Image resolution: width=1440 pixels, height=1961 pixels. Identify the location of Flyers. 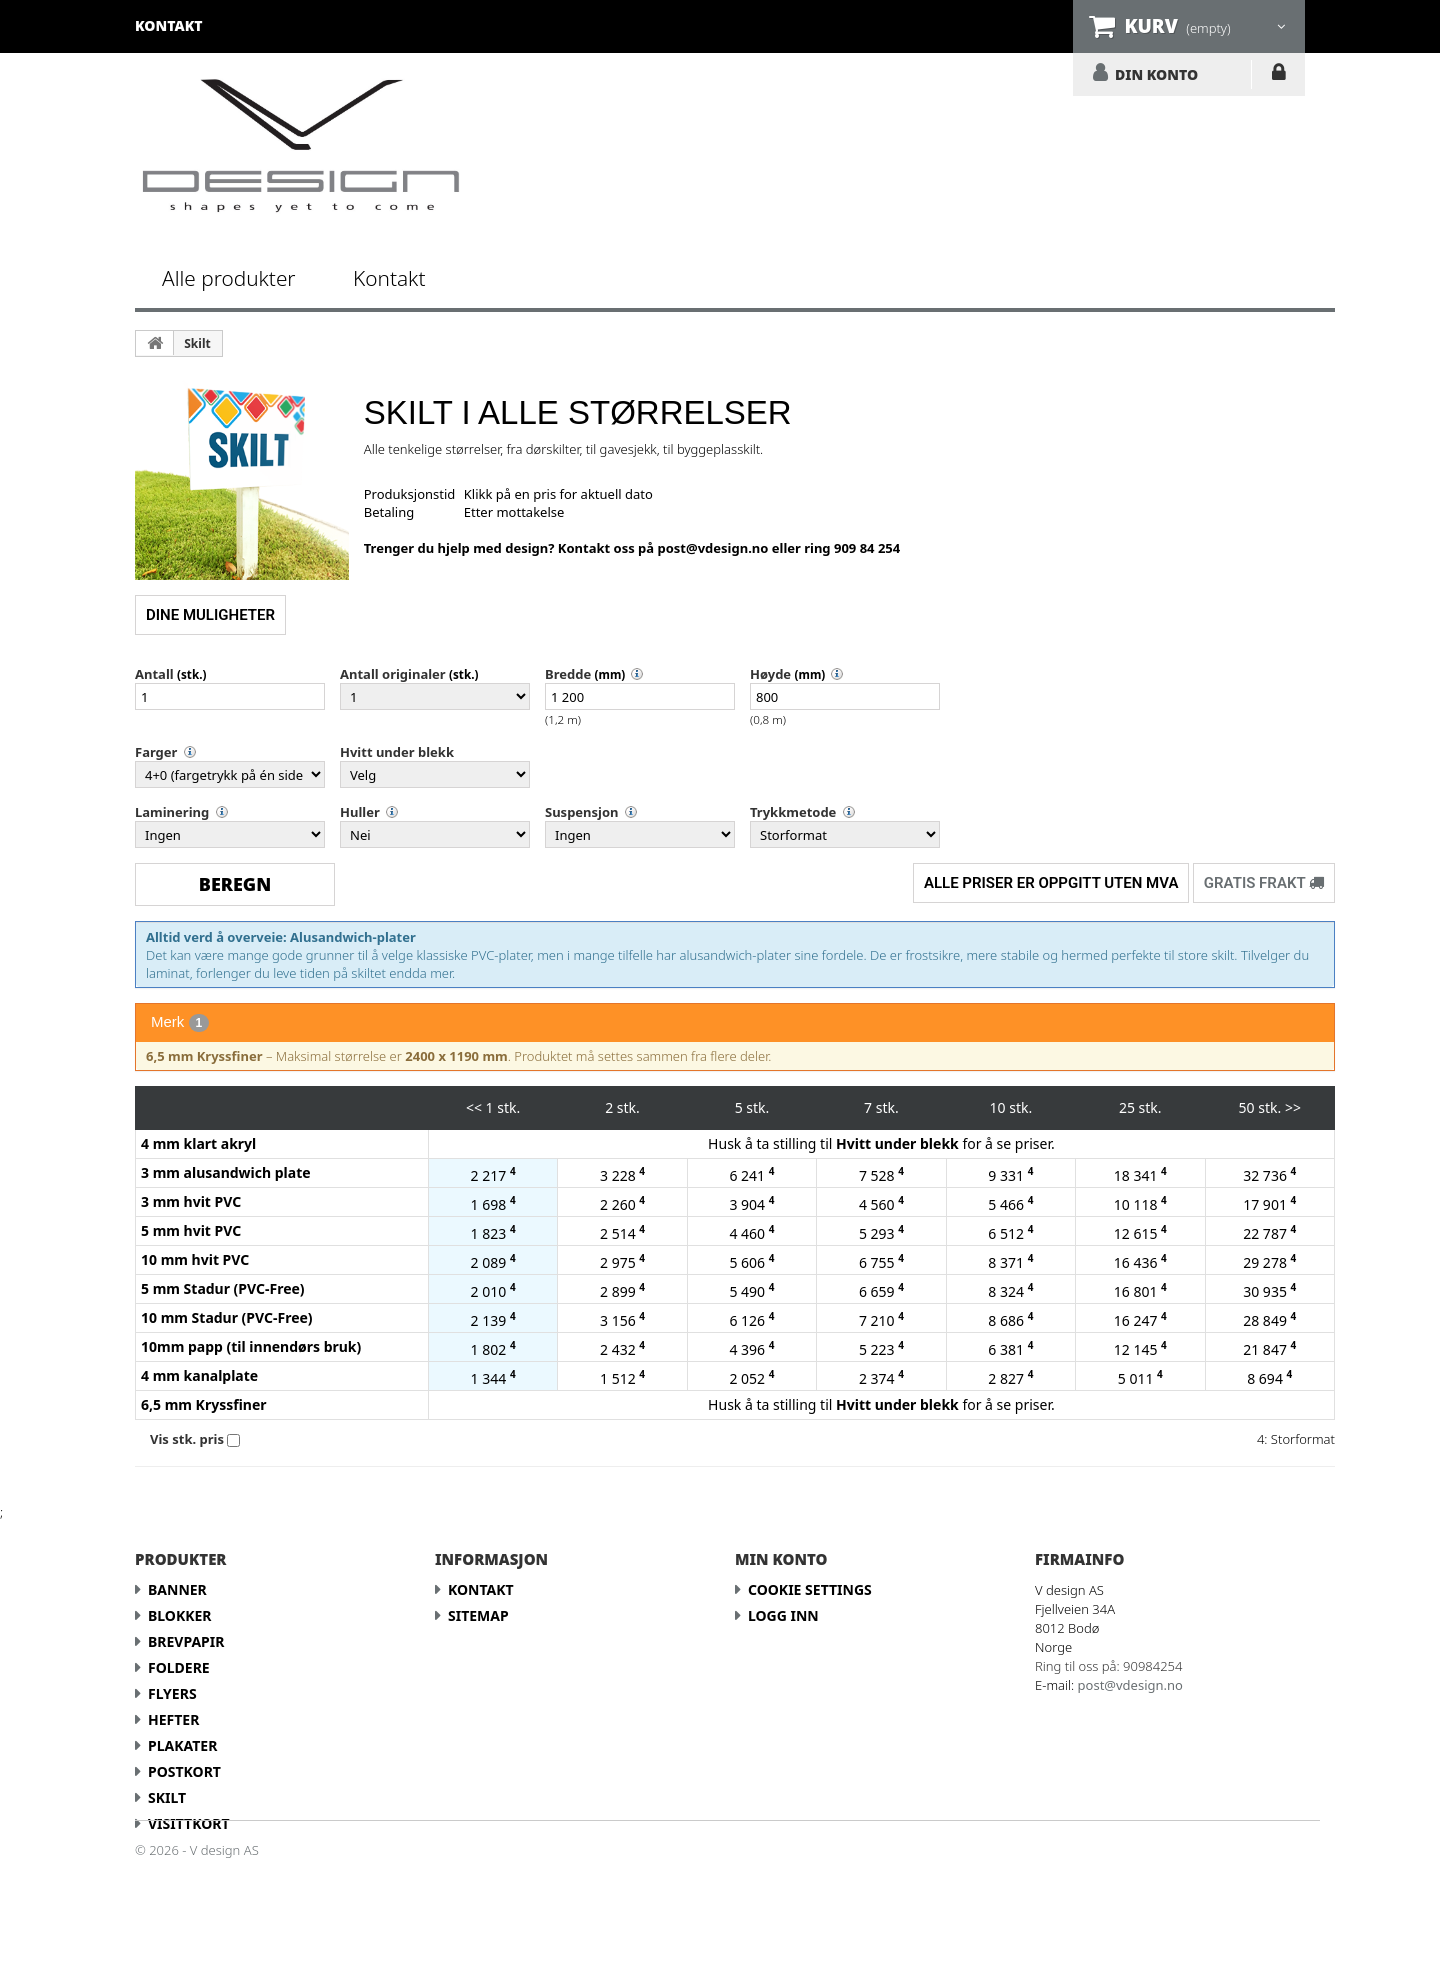
(172, 1693).